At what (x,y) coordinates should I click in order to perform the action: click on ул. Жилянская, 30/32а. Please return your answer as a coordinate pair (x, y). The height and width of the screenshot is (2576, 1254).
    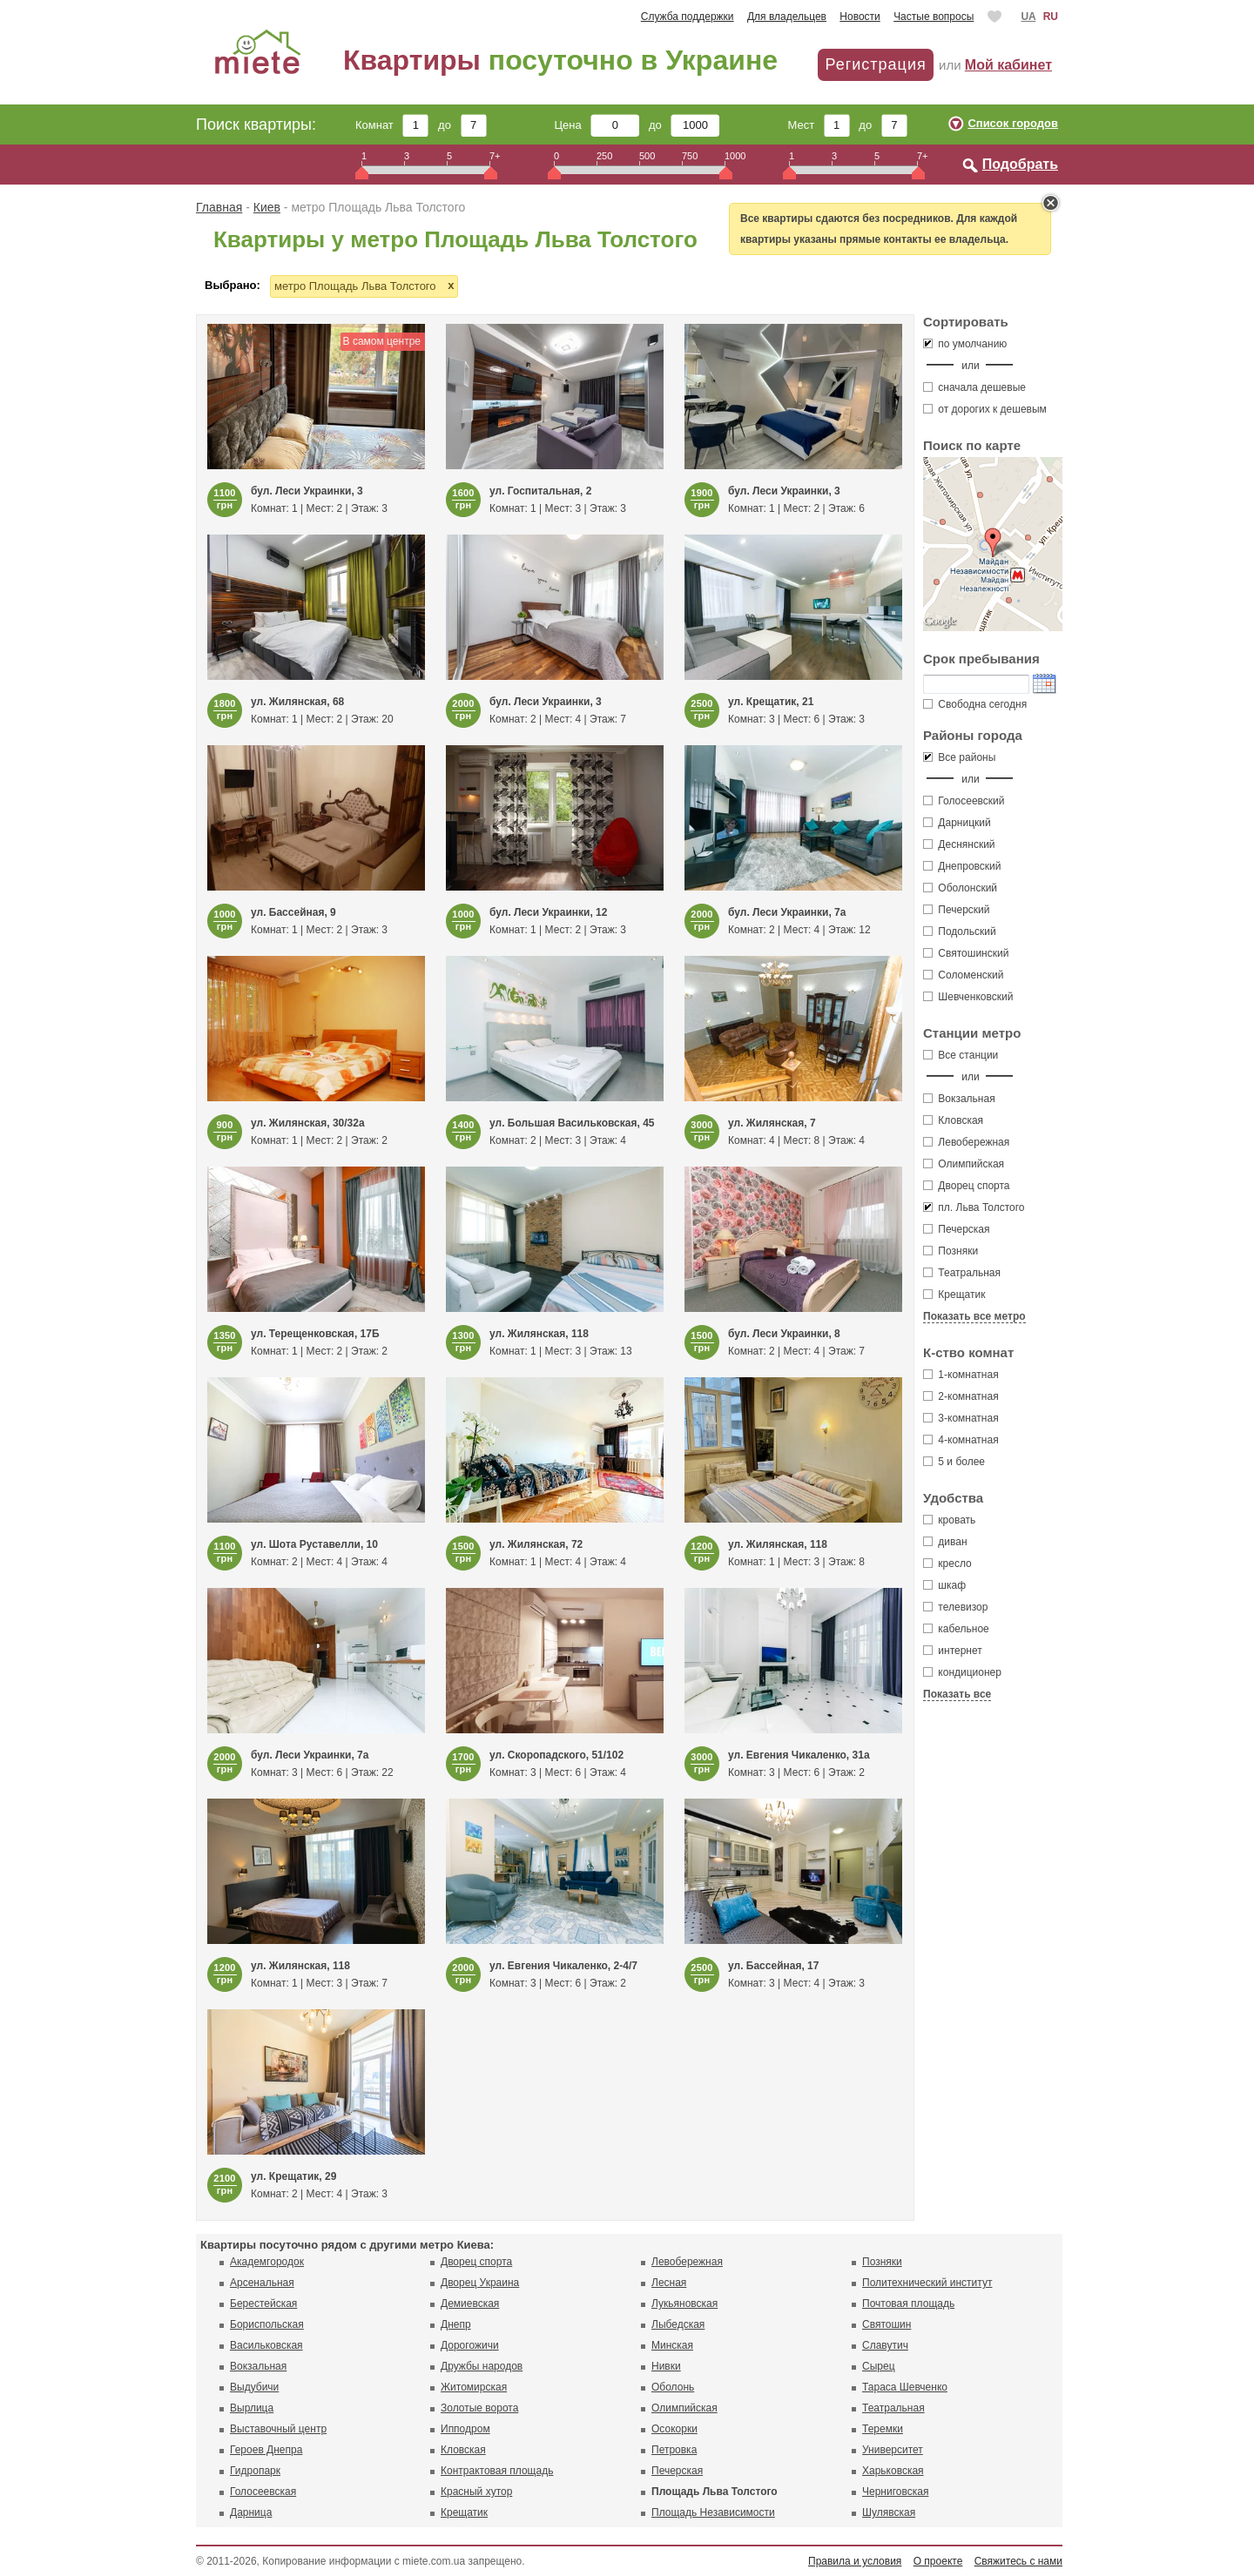
    Looking at the image, I should click on (308, 1123).